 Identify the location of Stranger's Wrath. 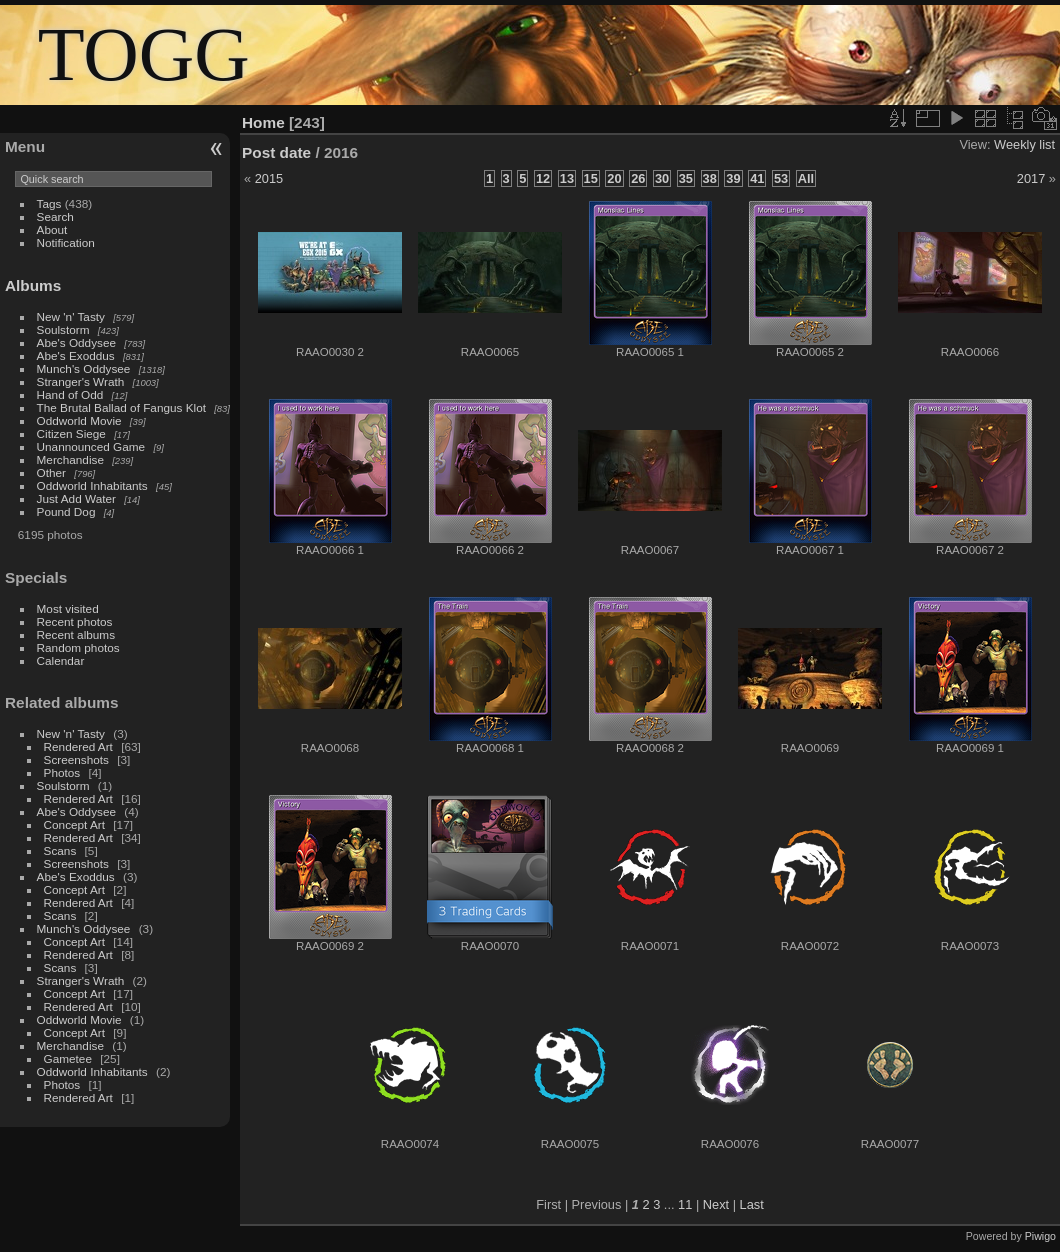
(81, 381).